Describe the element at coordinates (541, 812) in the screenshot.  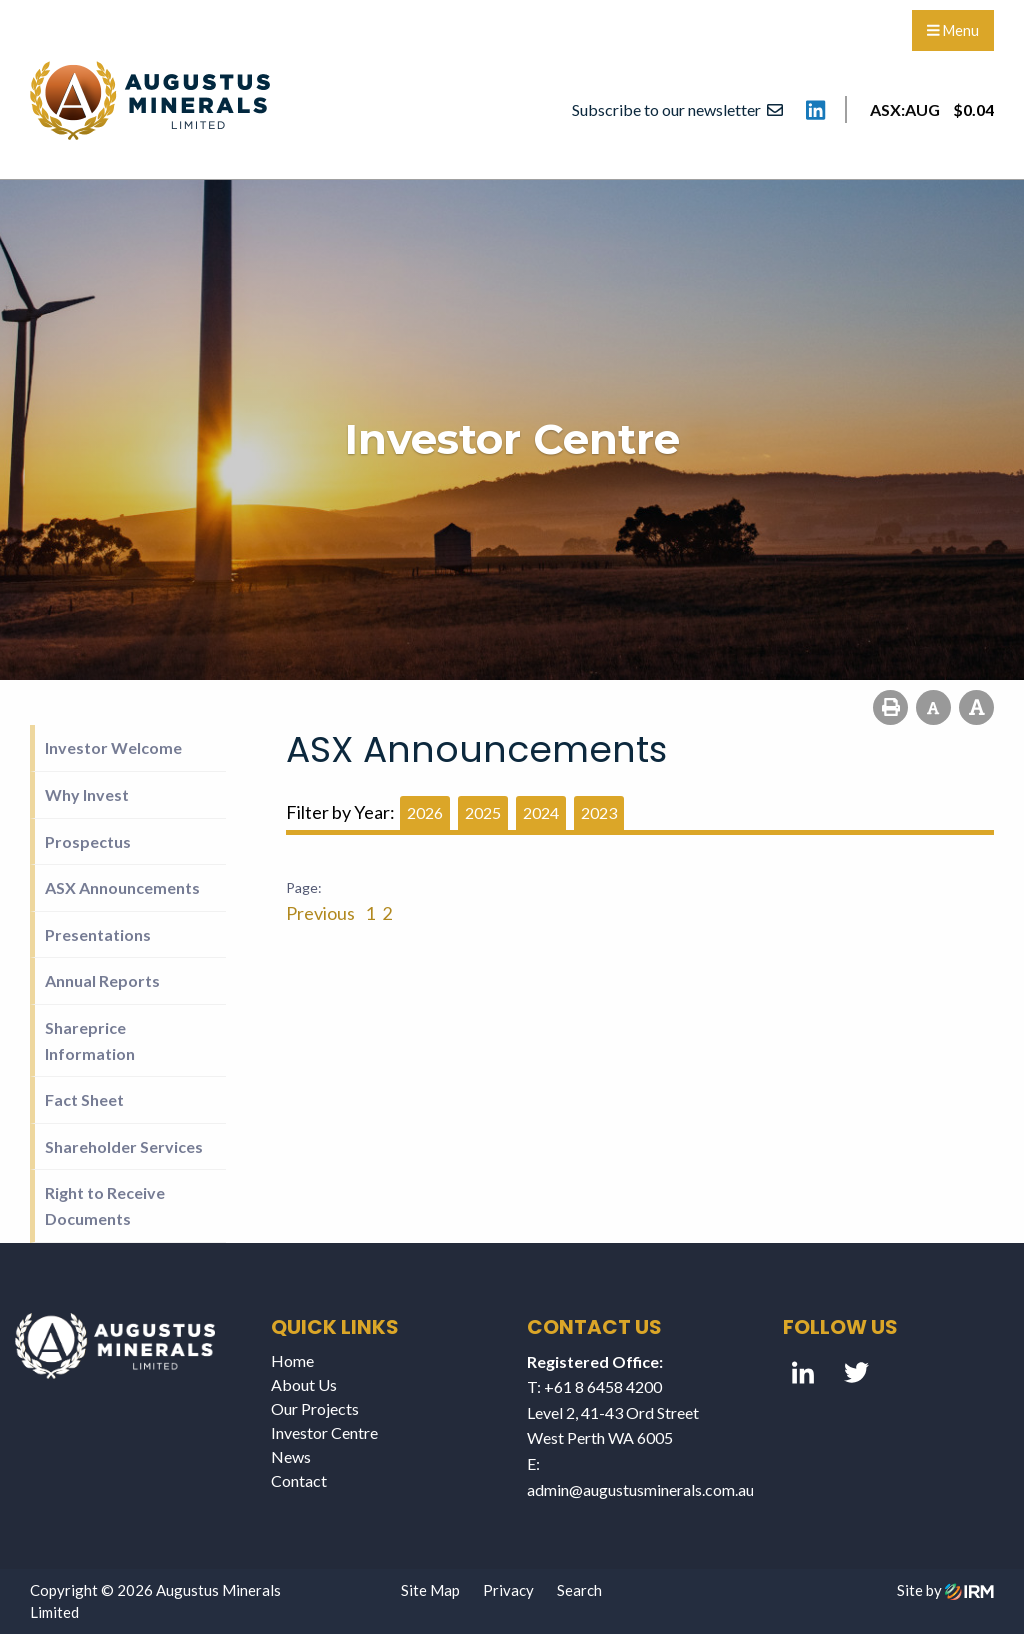
I see `2024` at that location.